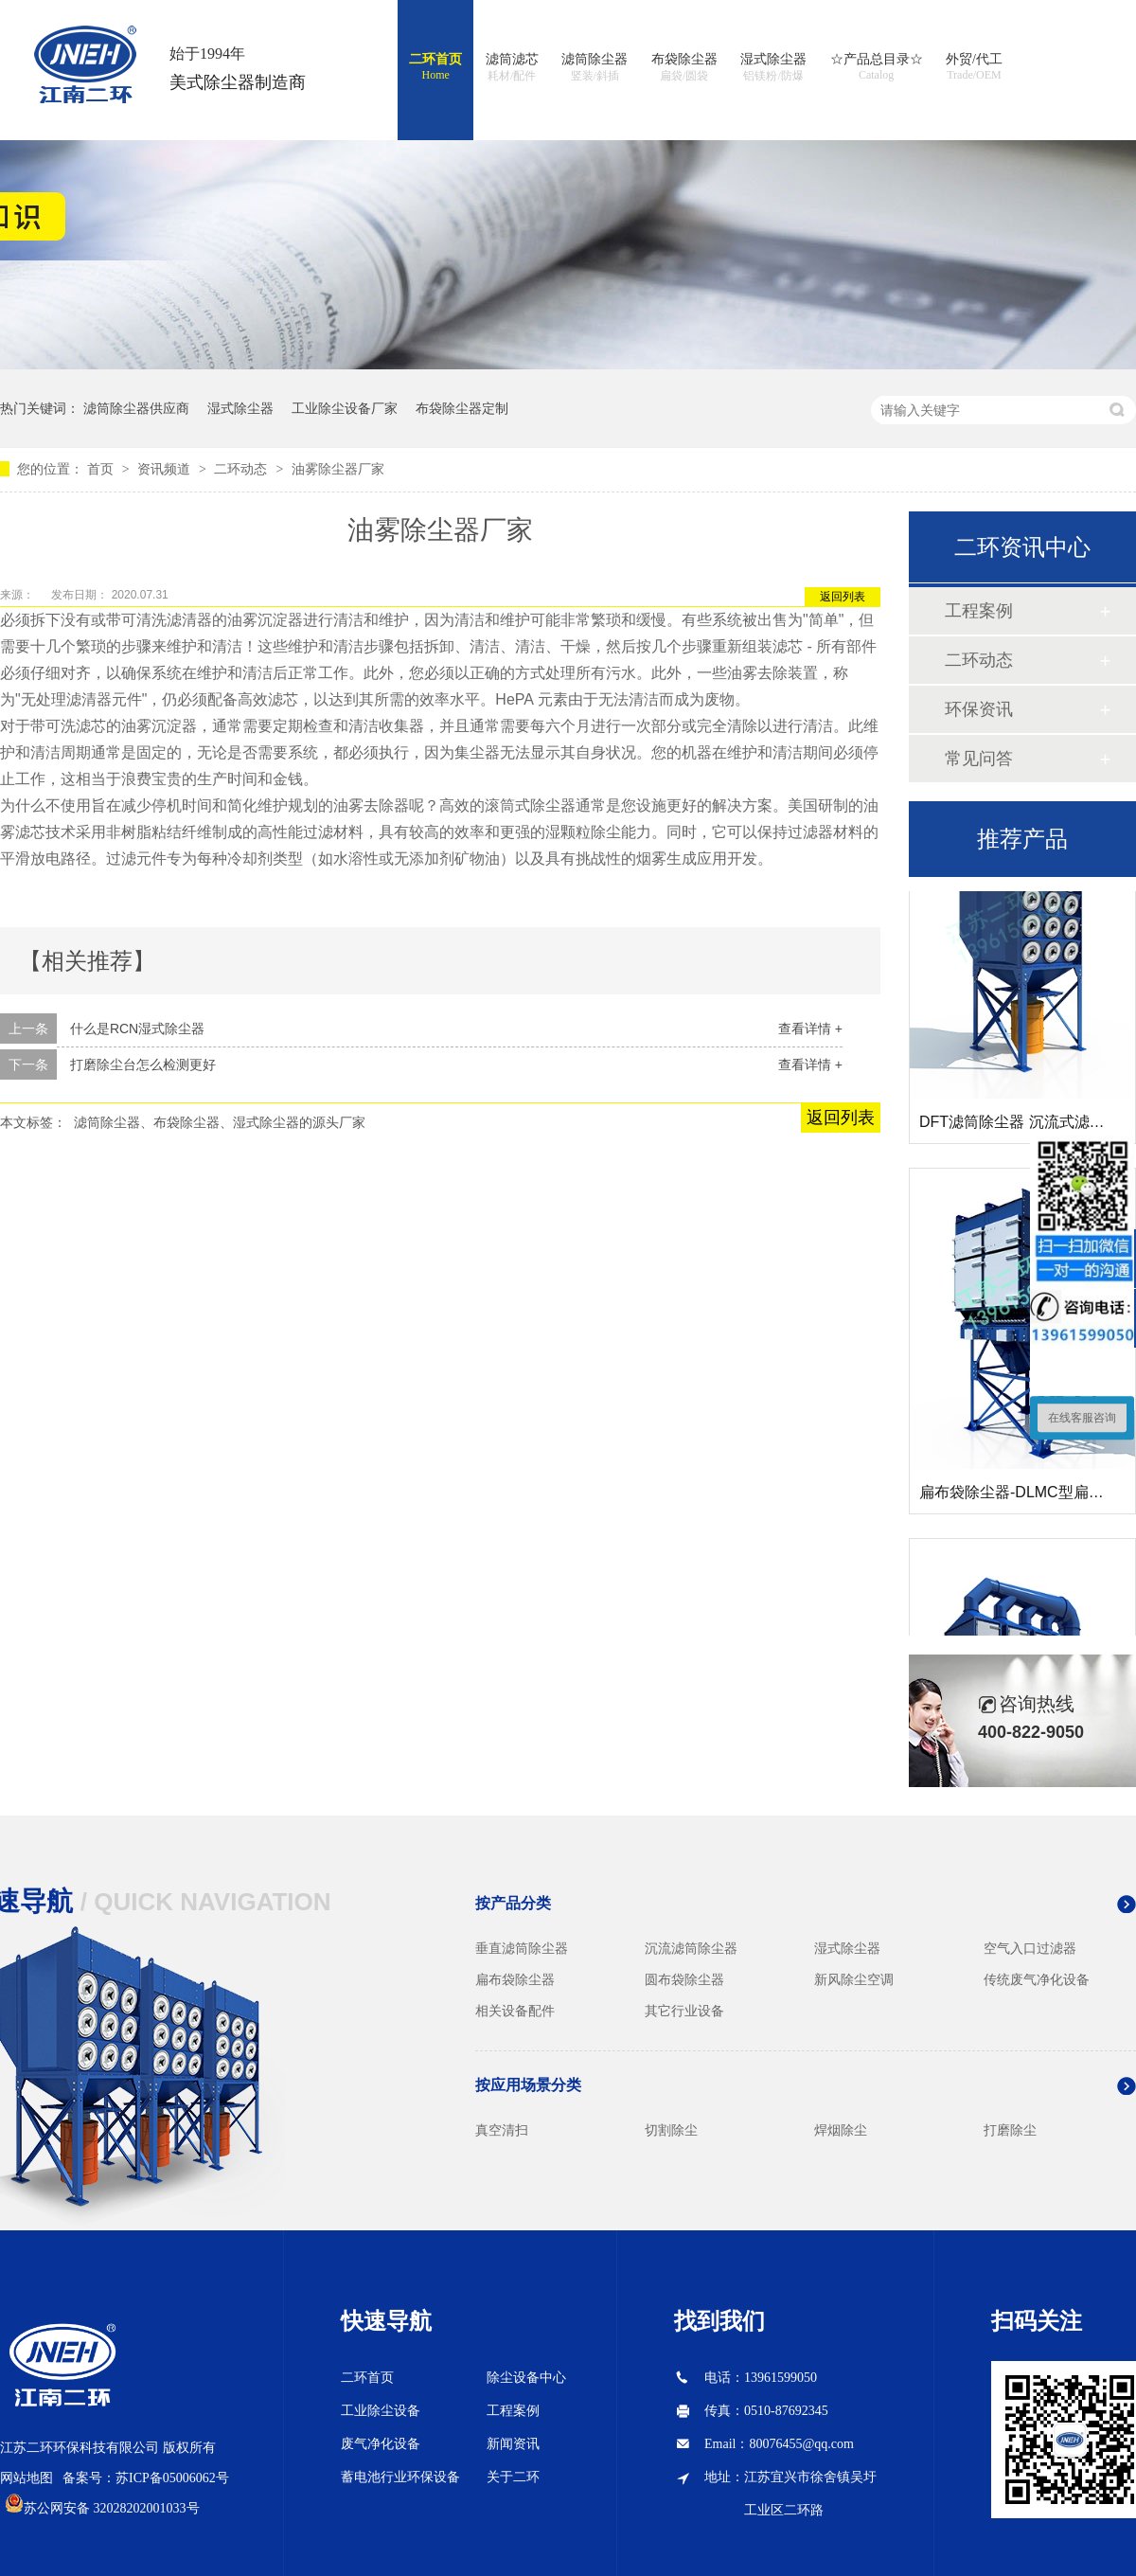 This screenshot has height=2576, width=1136. Describe the element at coordinates (840, 2130) in the screenshot. I see `焊烟除尘` at that location.